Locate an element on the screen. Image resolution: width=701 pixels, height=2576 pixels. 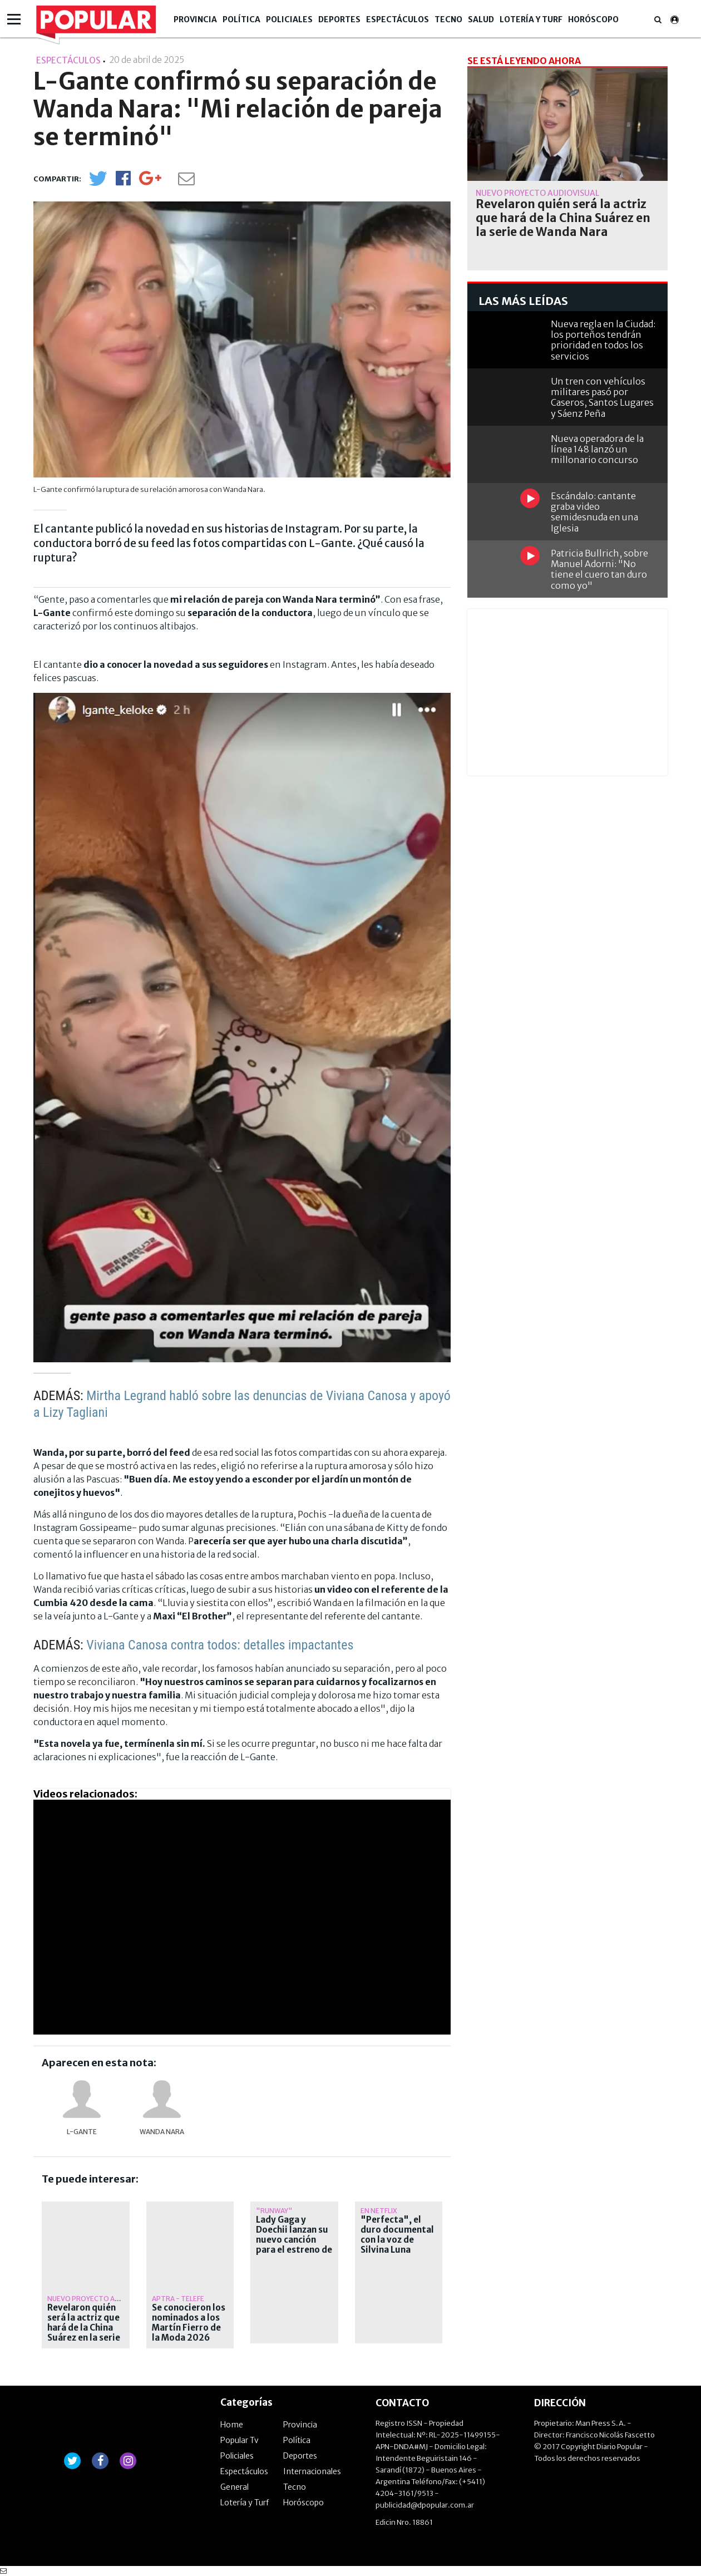
Wanda Nara is located at coordinates (162, 2131).